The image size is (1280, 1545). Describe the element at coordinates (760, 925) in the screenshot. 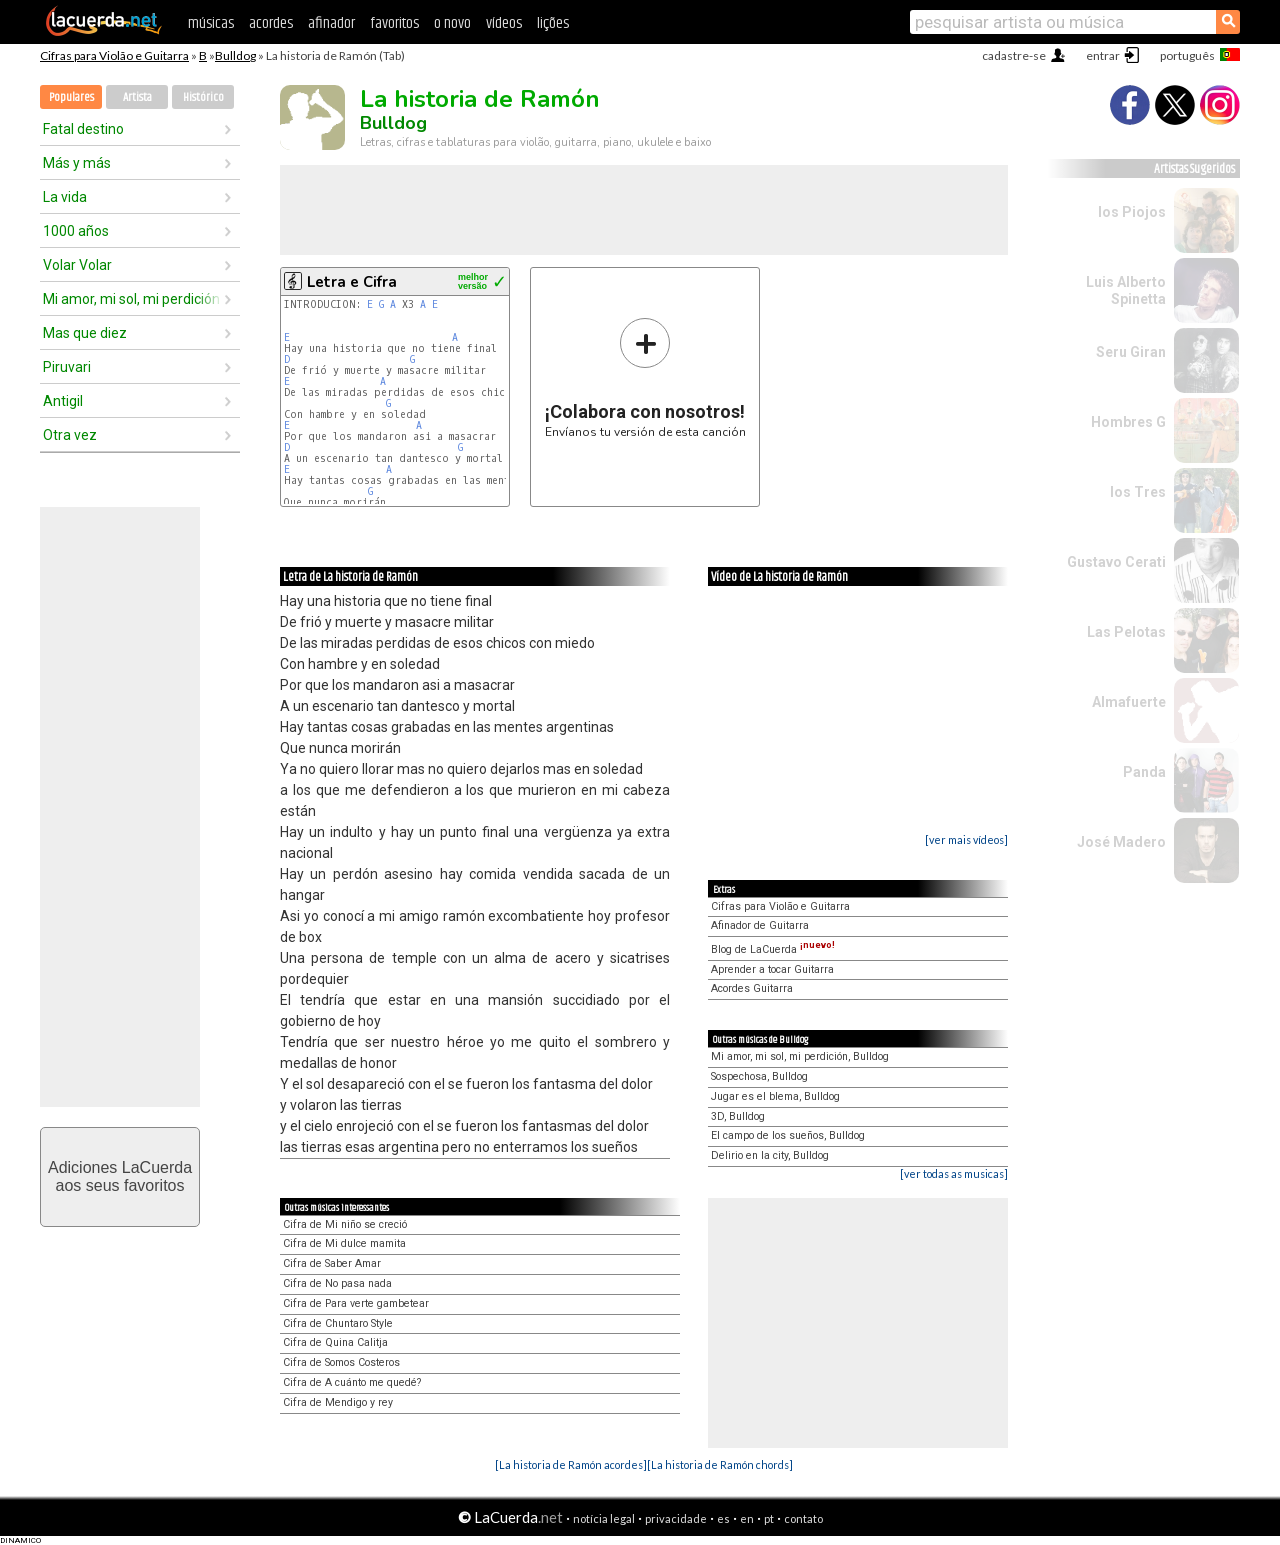

I see `Afinador de Guitarra` at that location.